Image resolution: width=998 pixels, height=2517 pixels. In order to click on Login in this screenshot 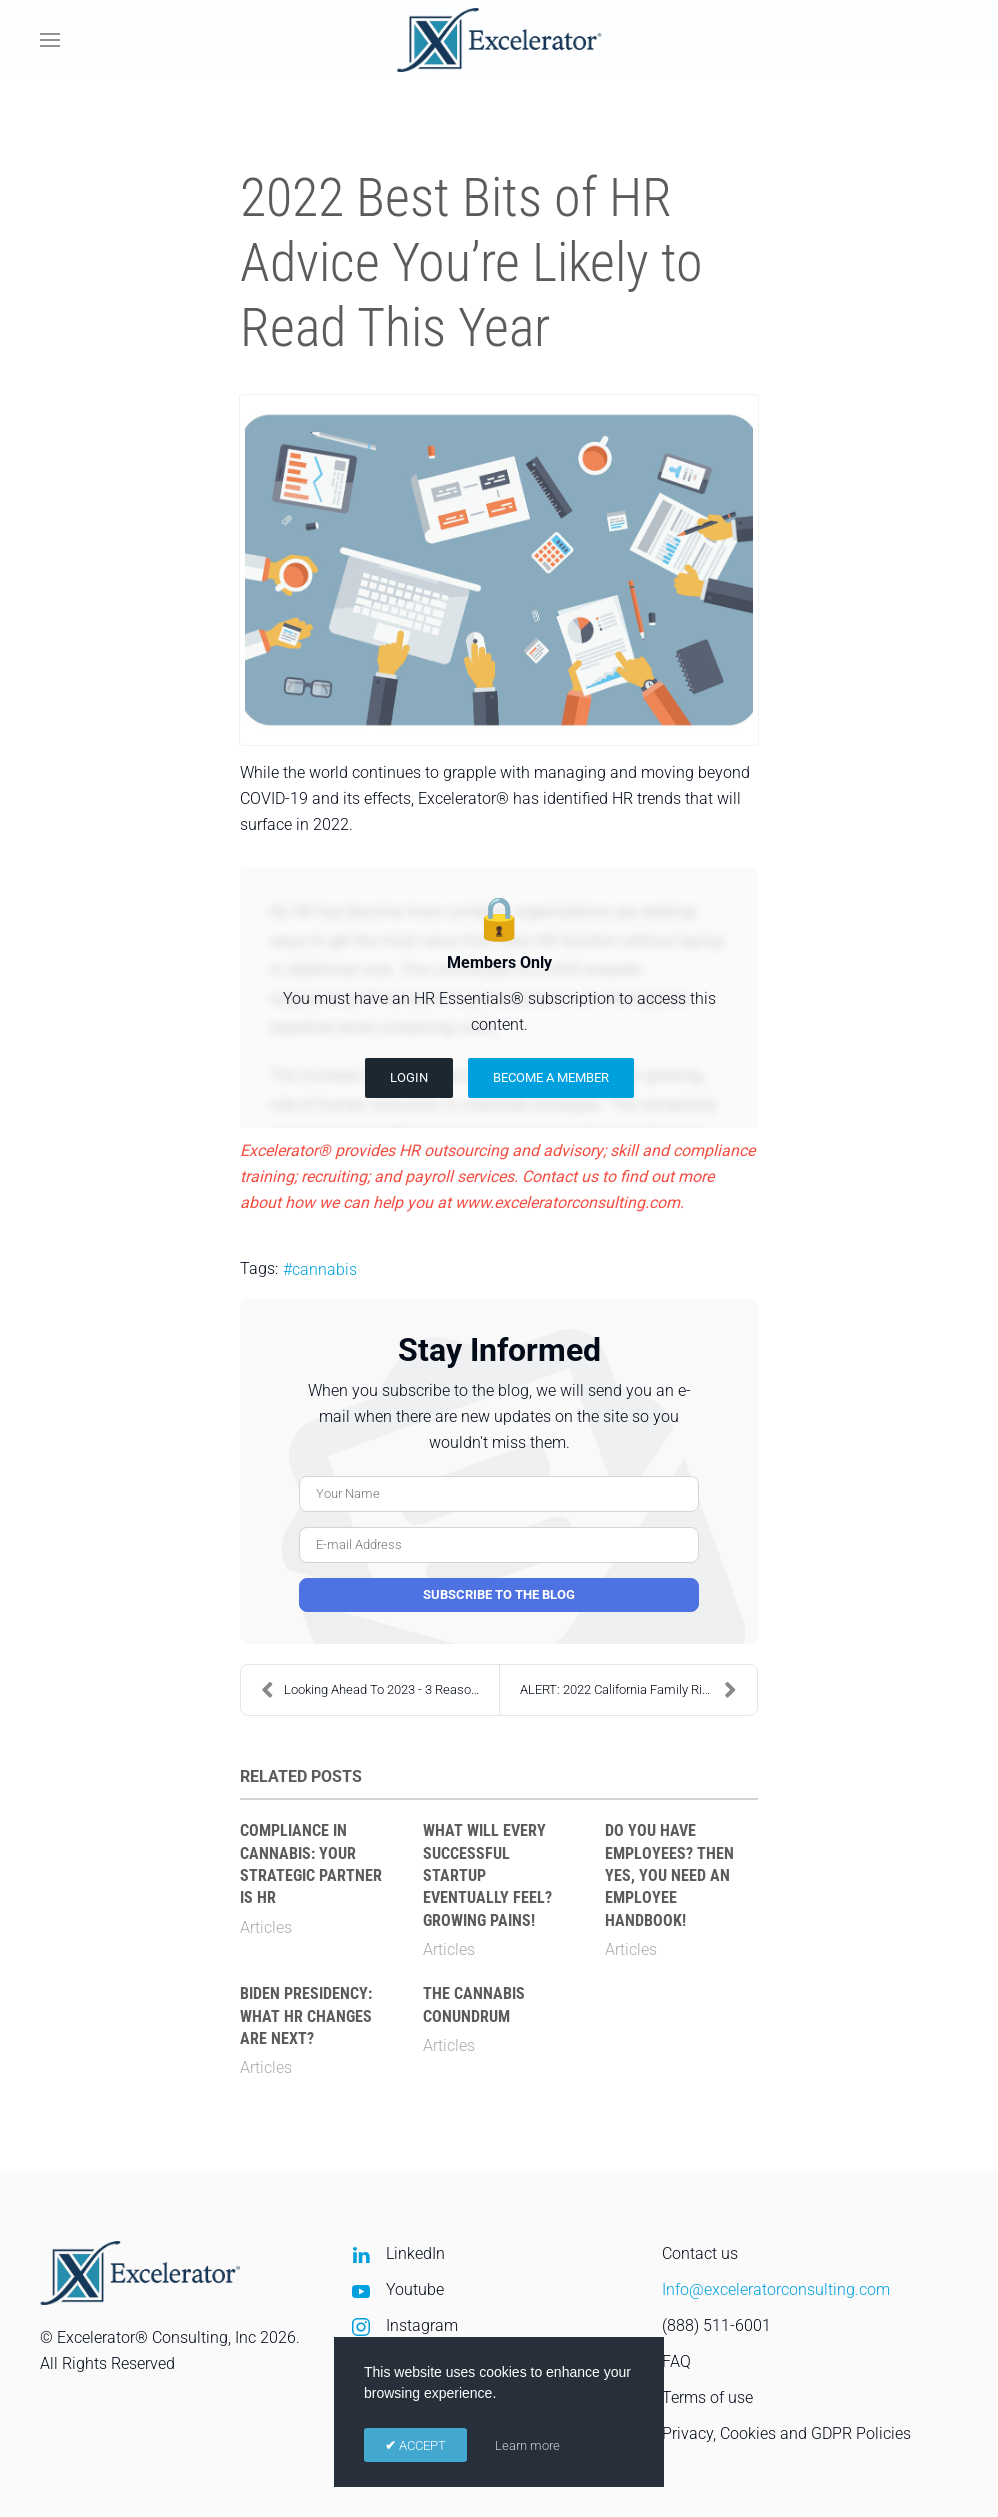, I will do `click(409, 1077)`.